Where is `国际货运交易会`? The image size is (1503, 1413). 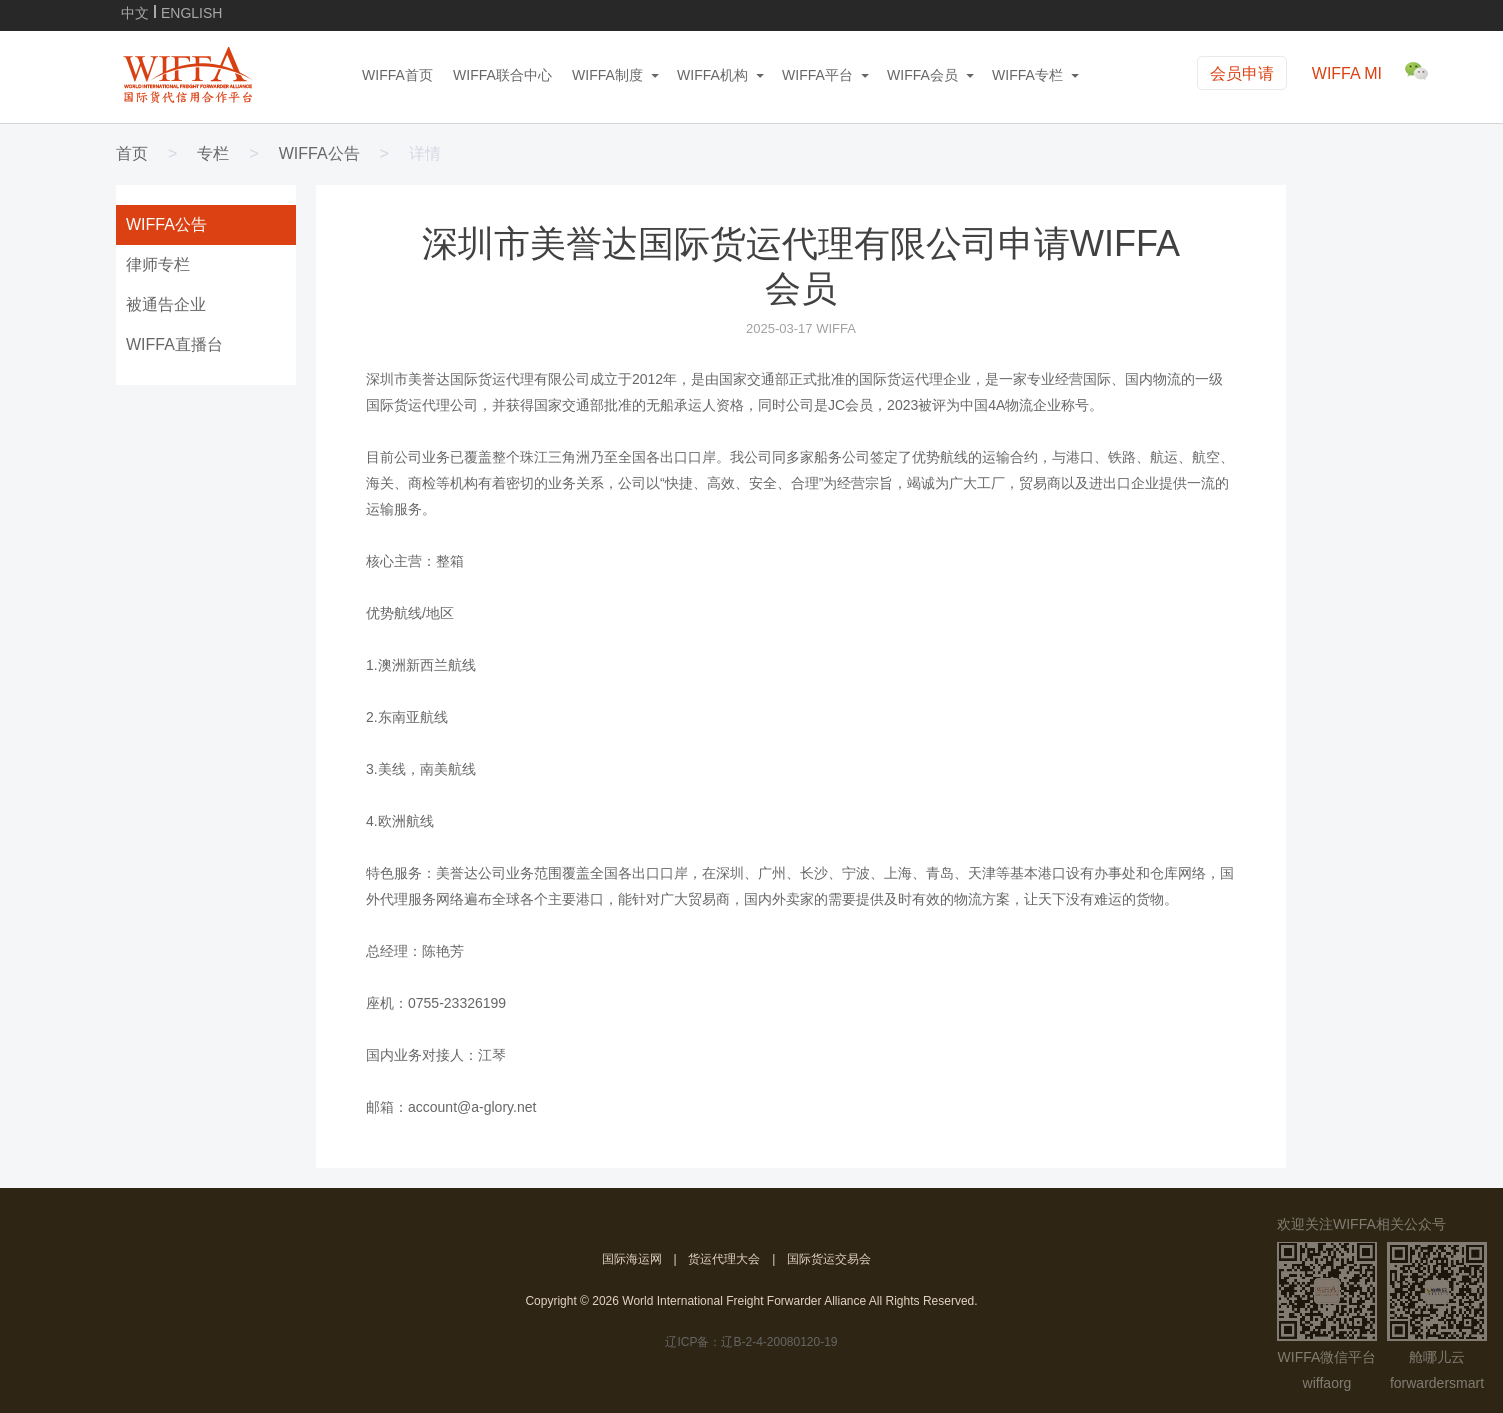
国际货运交易会 is located at coordinates (829, 1259).